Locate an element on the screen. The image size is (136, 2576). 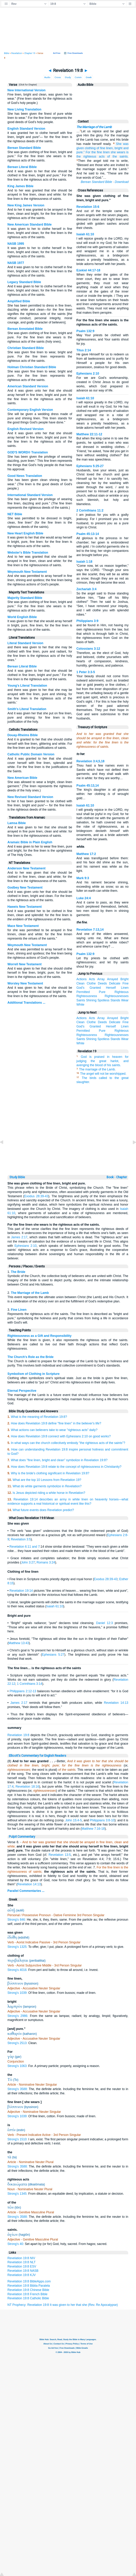
New Living Translation is located at coordinates (24, 109).